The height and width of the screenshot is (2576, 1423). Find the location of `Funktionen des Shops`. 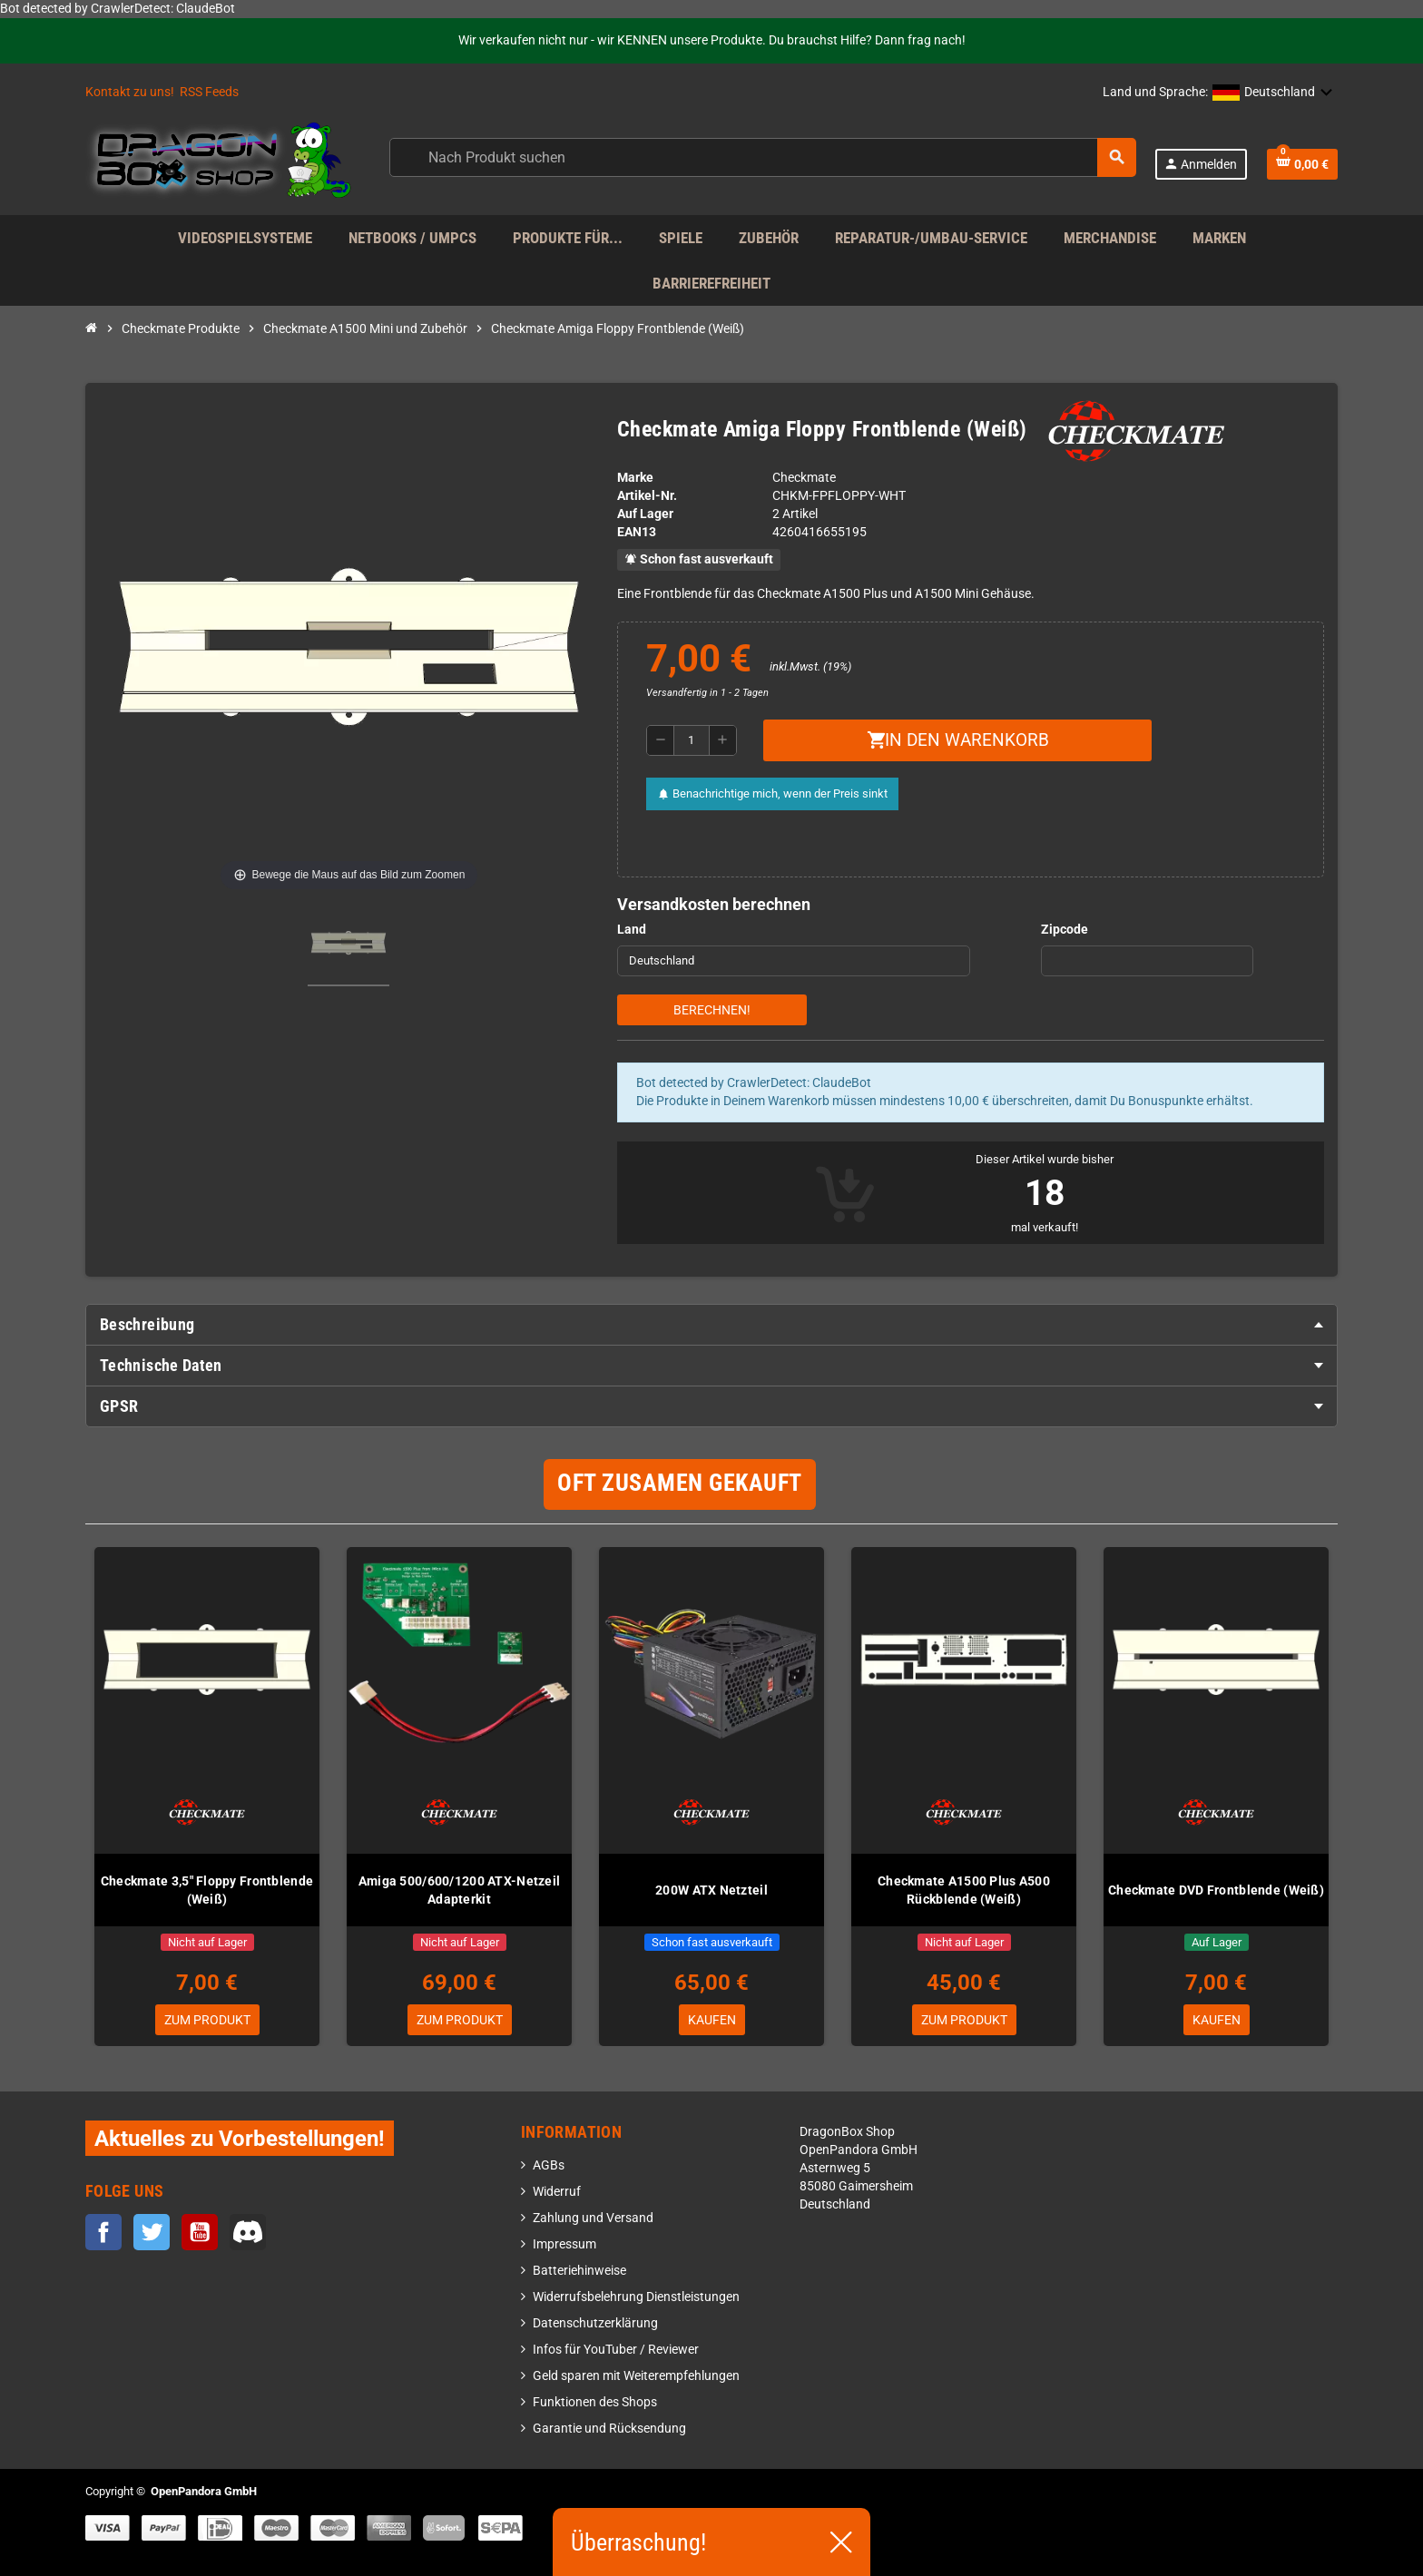

Funktionen des Shops is located at coordinates (595, 2402).